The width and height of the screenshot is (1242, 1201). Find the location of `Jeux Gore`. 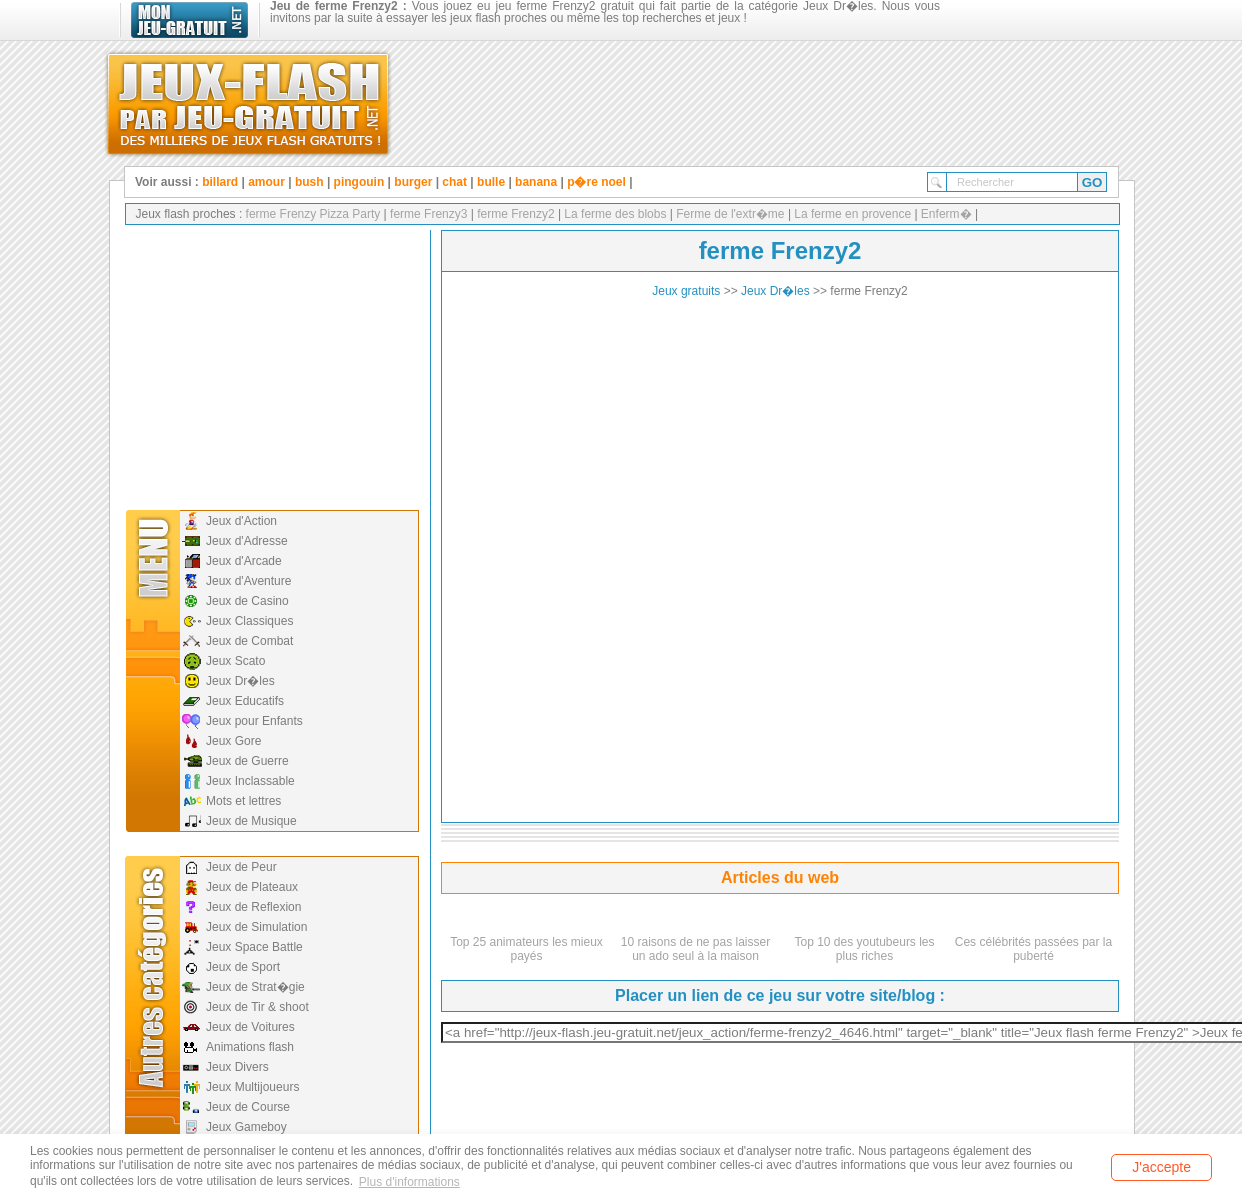

Jeux Gore is located at coordinates (233, 741).